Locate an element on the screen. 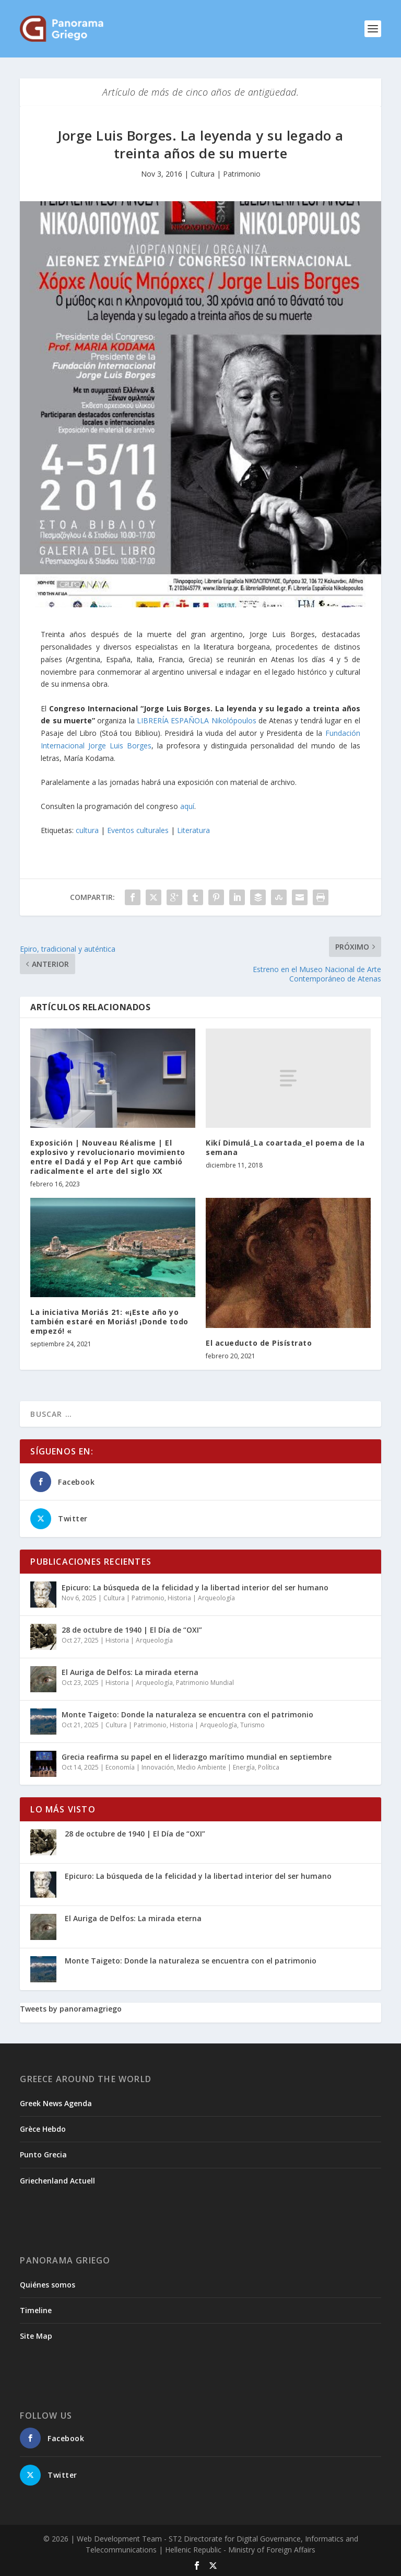  Punto Grecia is located at coordinates (43, 2154).